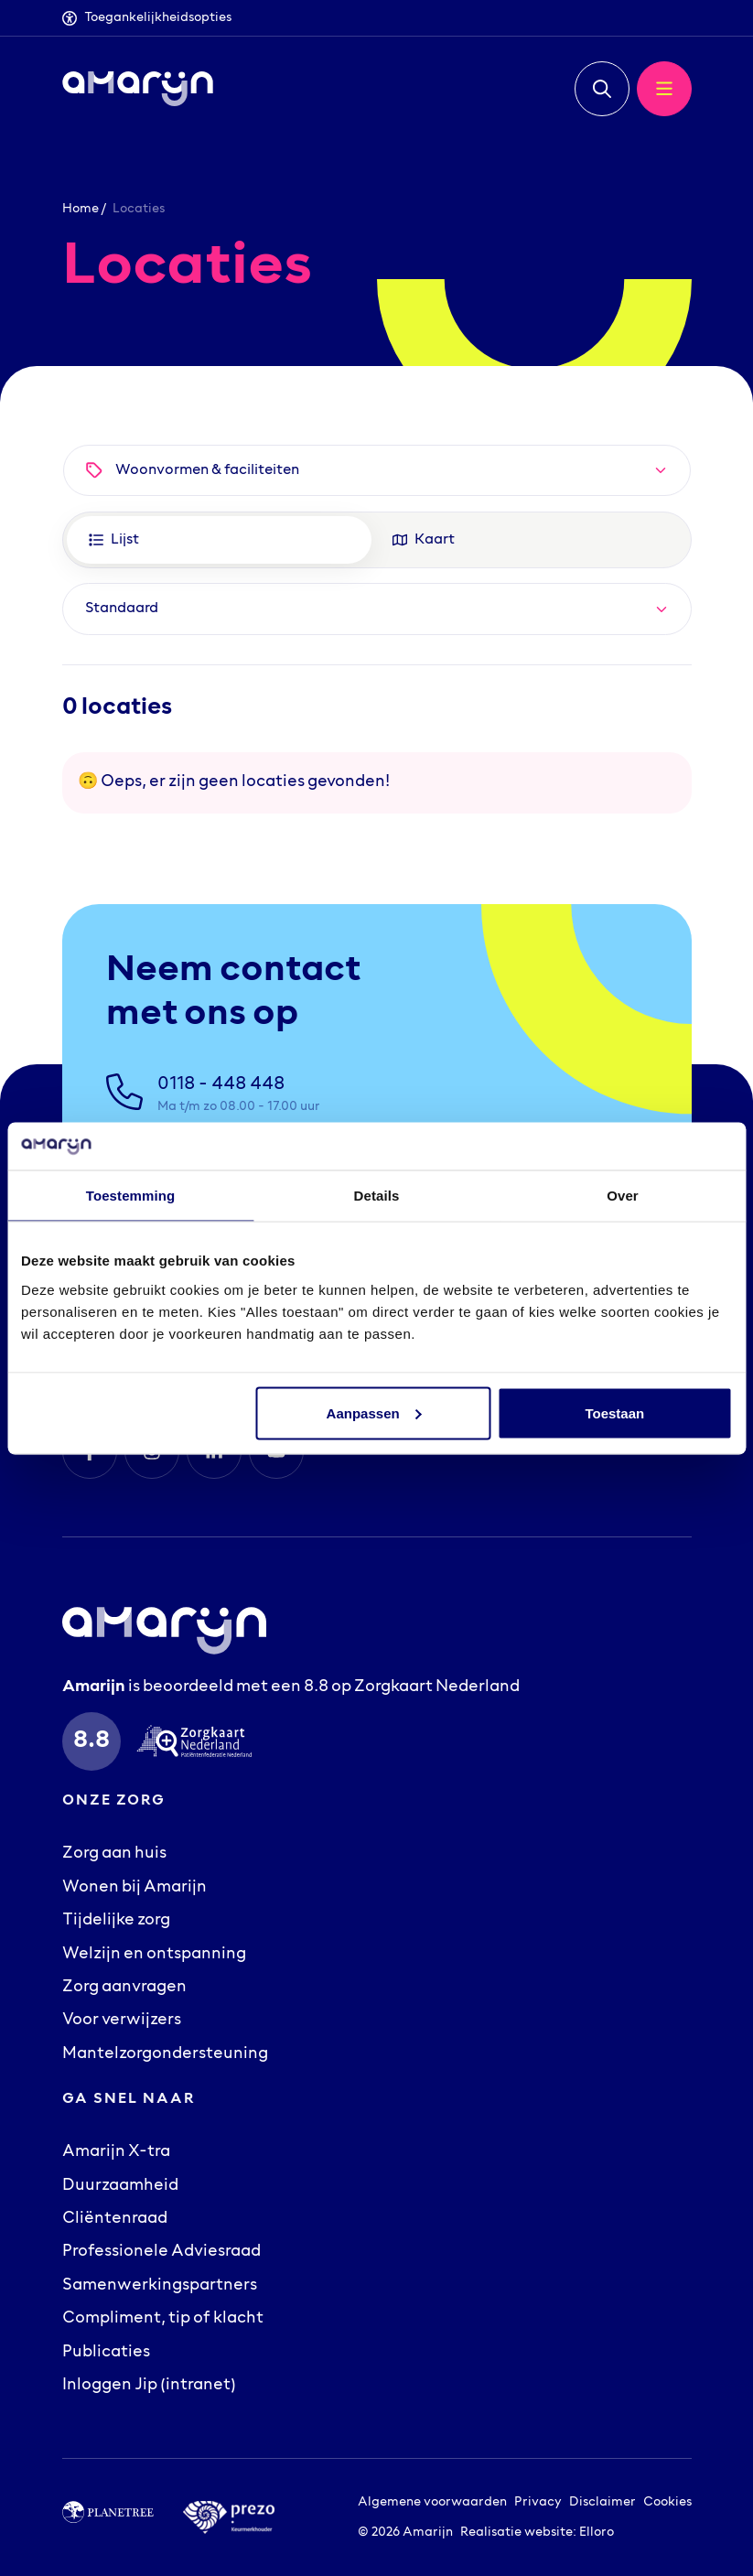 This screenshot has height=2576, width=753. I want to click on Zorgkaart Nederland, so click(437, 1687).